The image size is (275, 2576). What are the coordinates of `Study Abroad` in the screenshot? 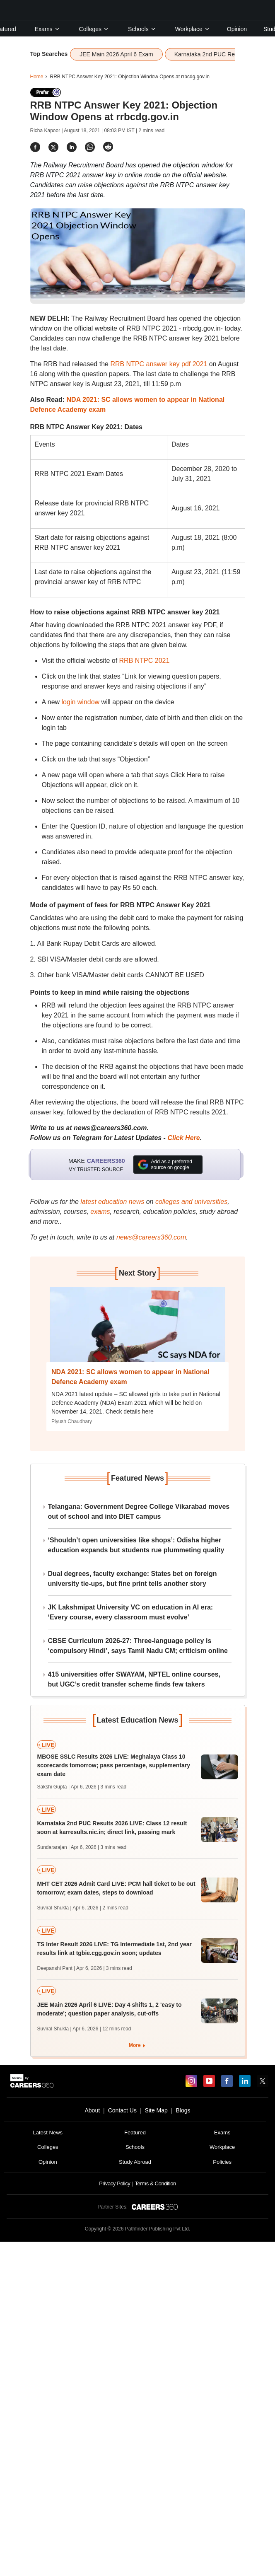 It's located at (135, 2162).